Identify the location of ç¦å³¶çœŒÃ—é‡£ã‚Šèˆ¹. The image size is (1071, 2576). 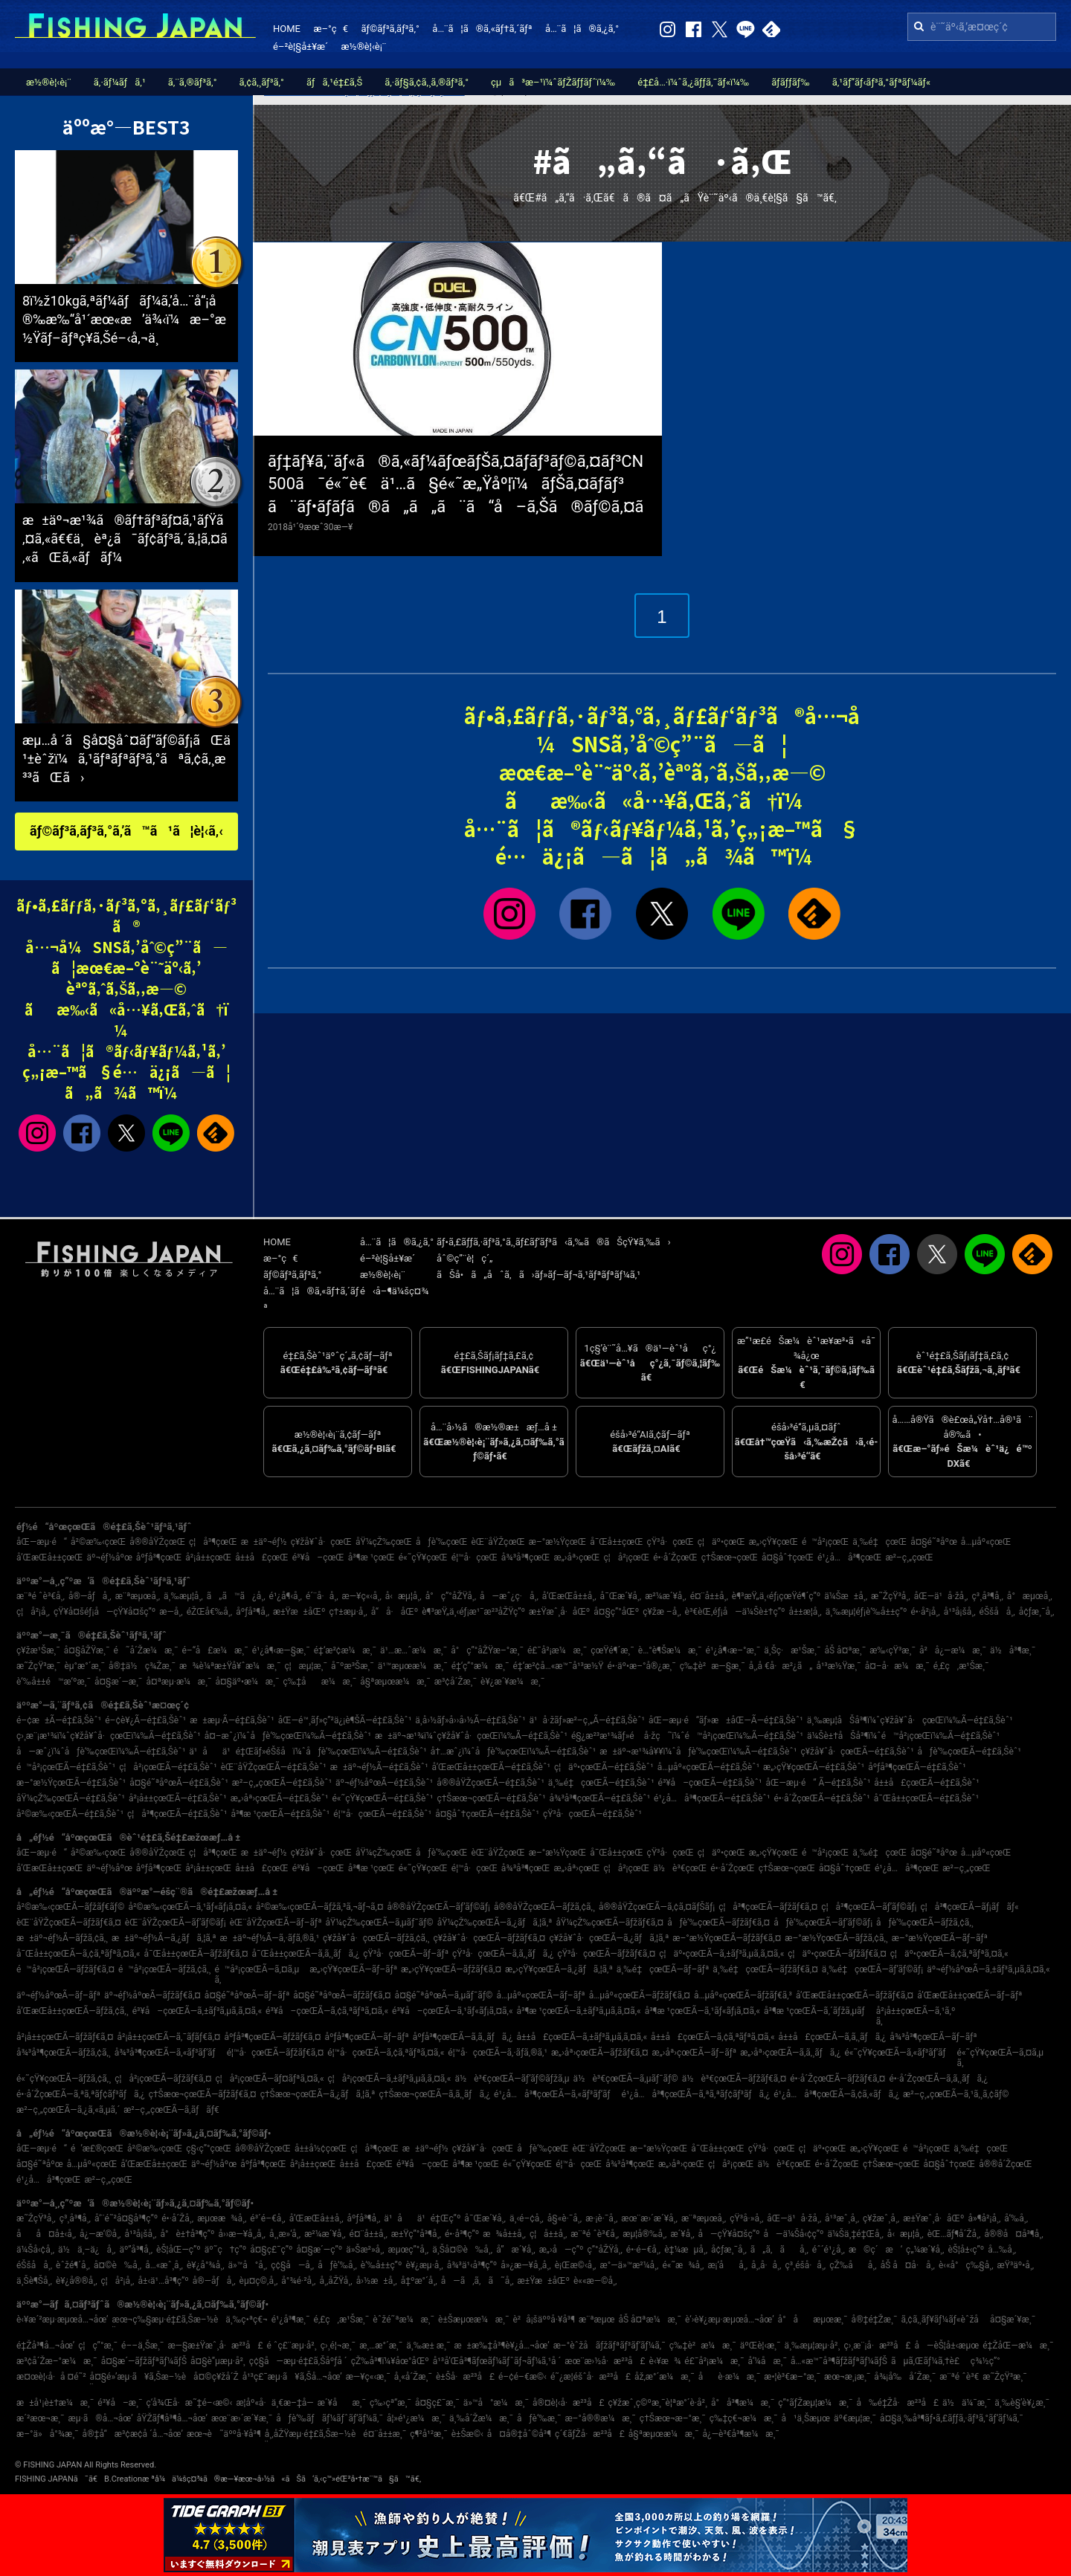
(177, 1814).